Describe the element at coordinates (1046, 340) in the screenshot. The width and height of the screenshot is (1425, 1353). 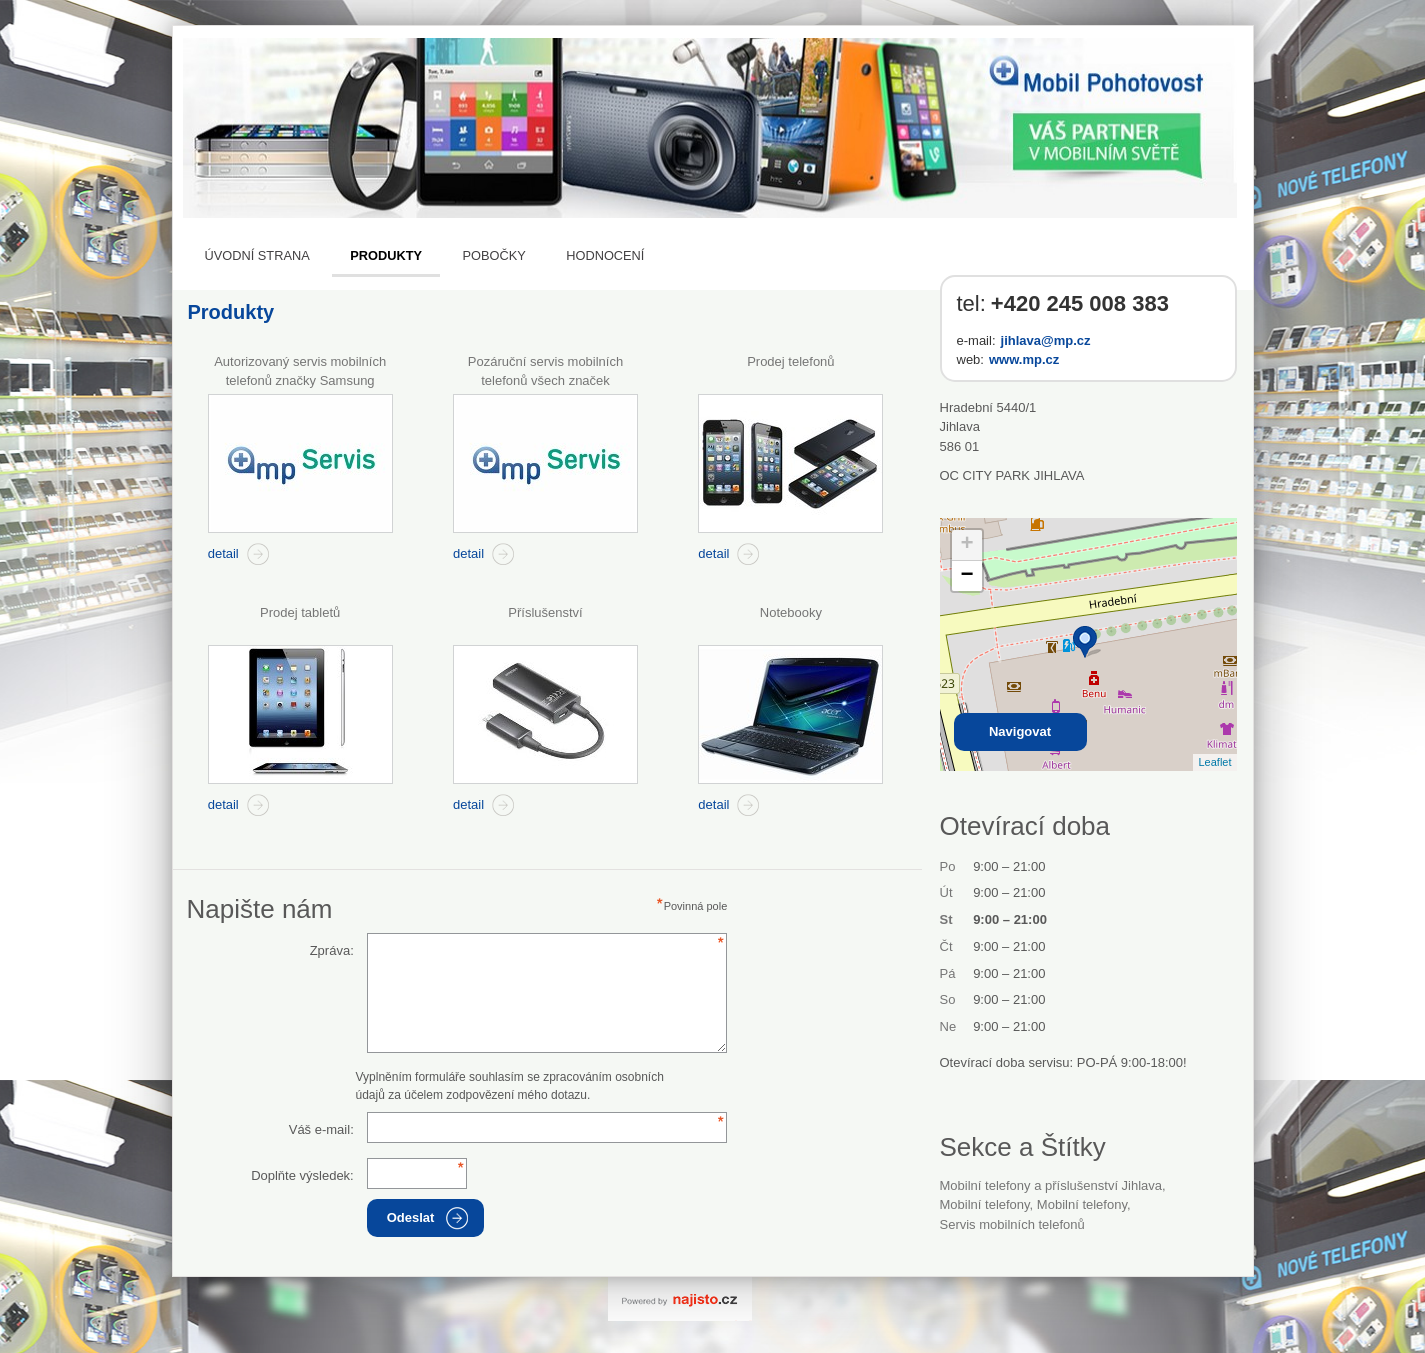
I see `jihlava@mp.cz` at that location.